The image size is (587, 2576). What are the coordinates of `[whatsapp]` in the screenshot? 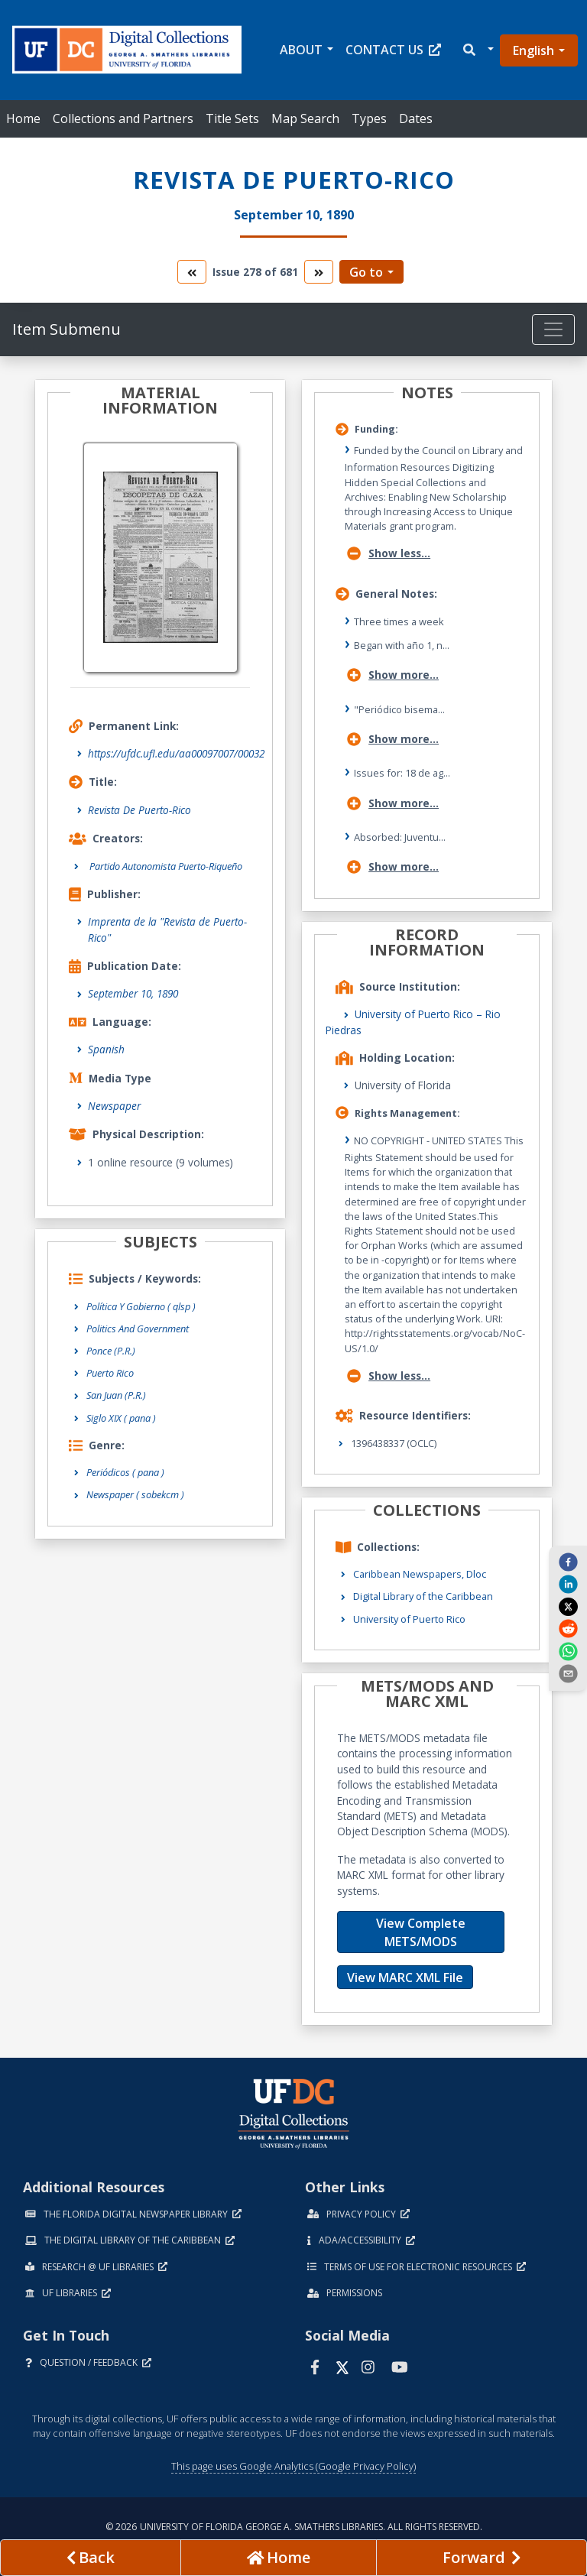 It's located at (568, 1650).